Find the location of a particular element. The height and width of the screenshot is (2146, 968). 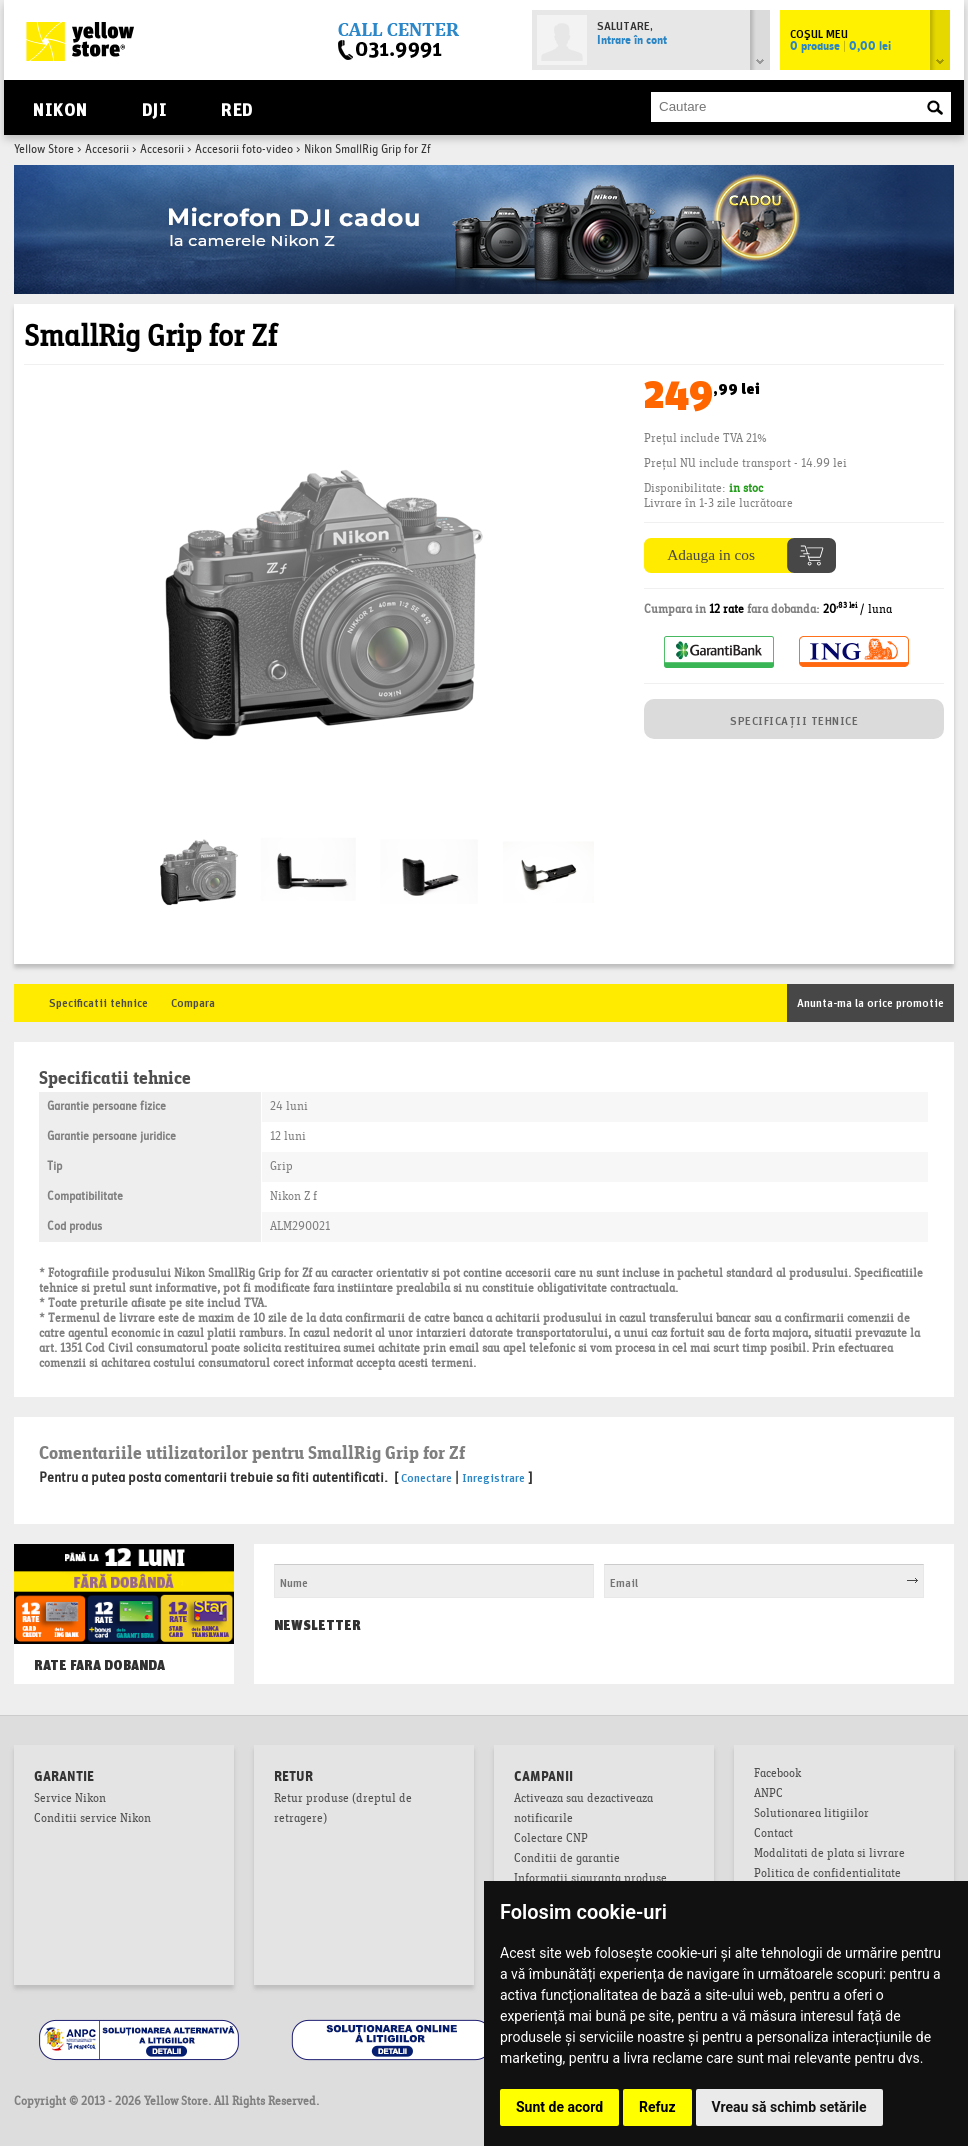

0 produse is located at coordinates (840, 47).